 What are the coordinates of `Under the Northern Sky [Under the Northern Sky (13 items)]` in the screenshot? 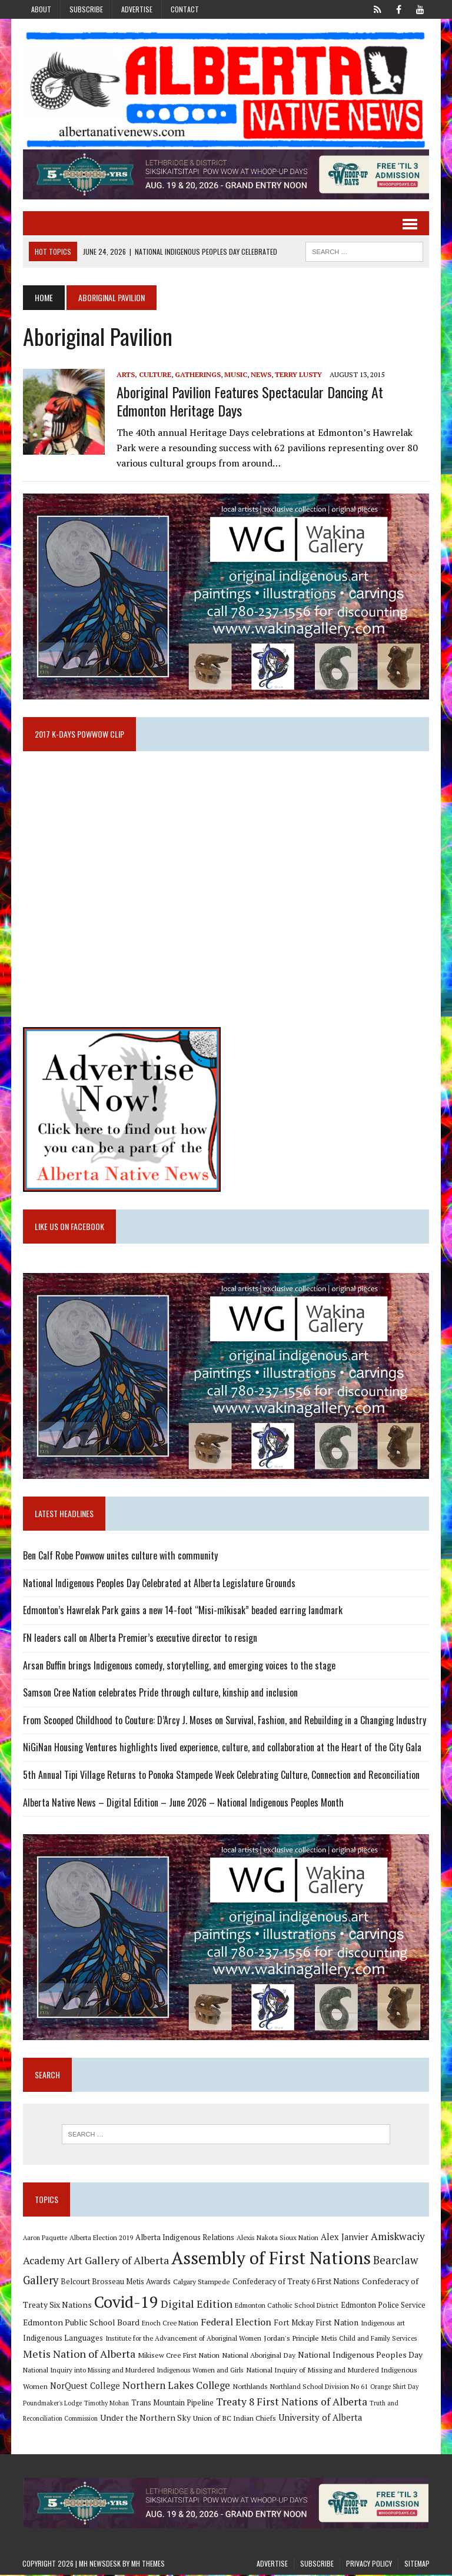 It's located at (144, 2418).